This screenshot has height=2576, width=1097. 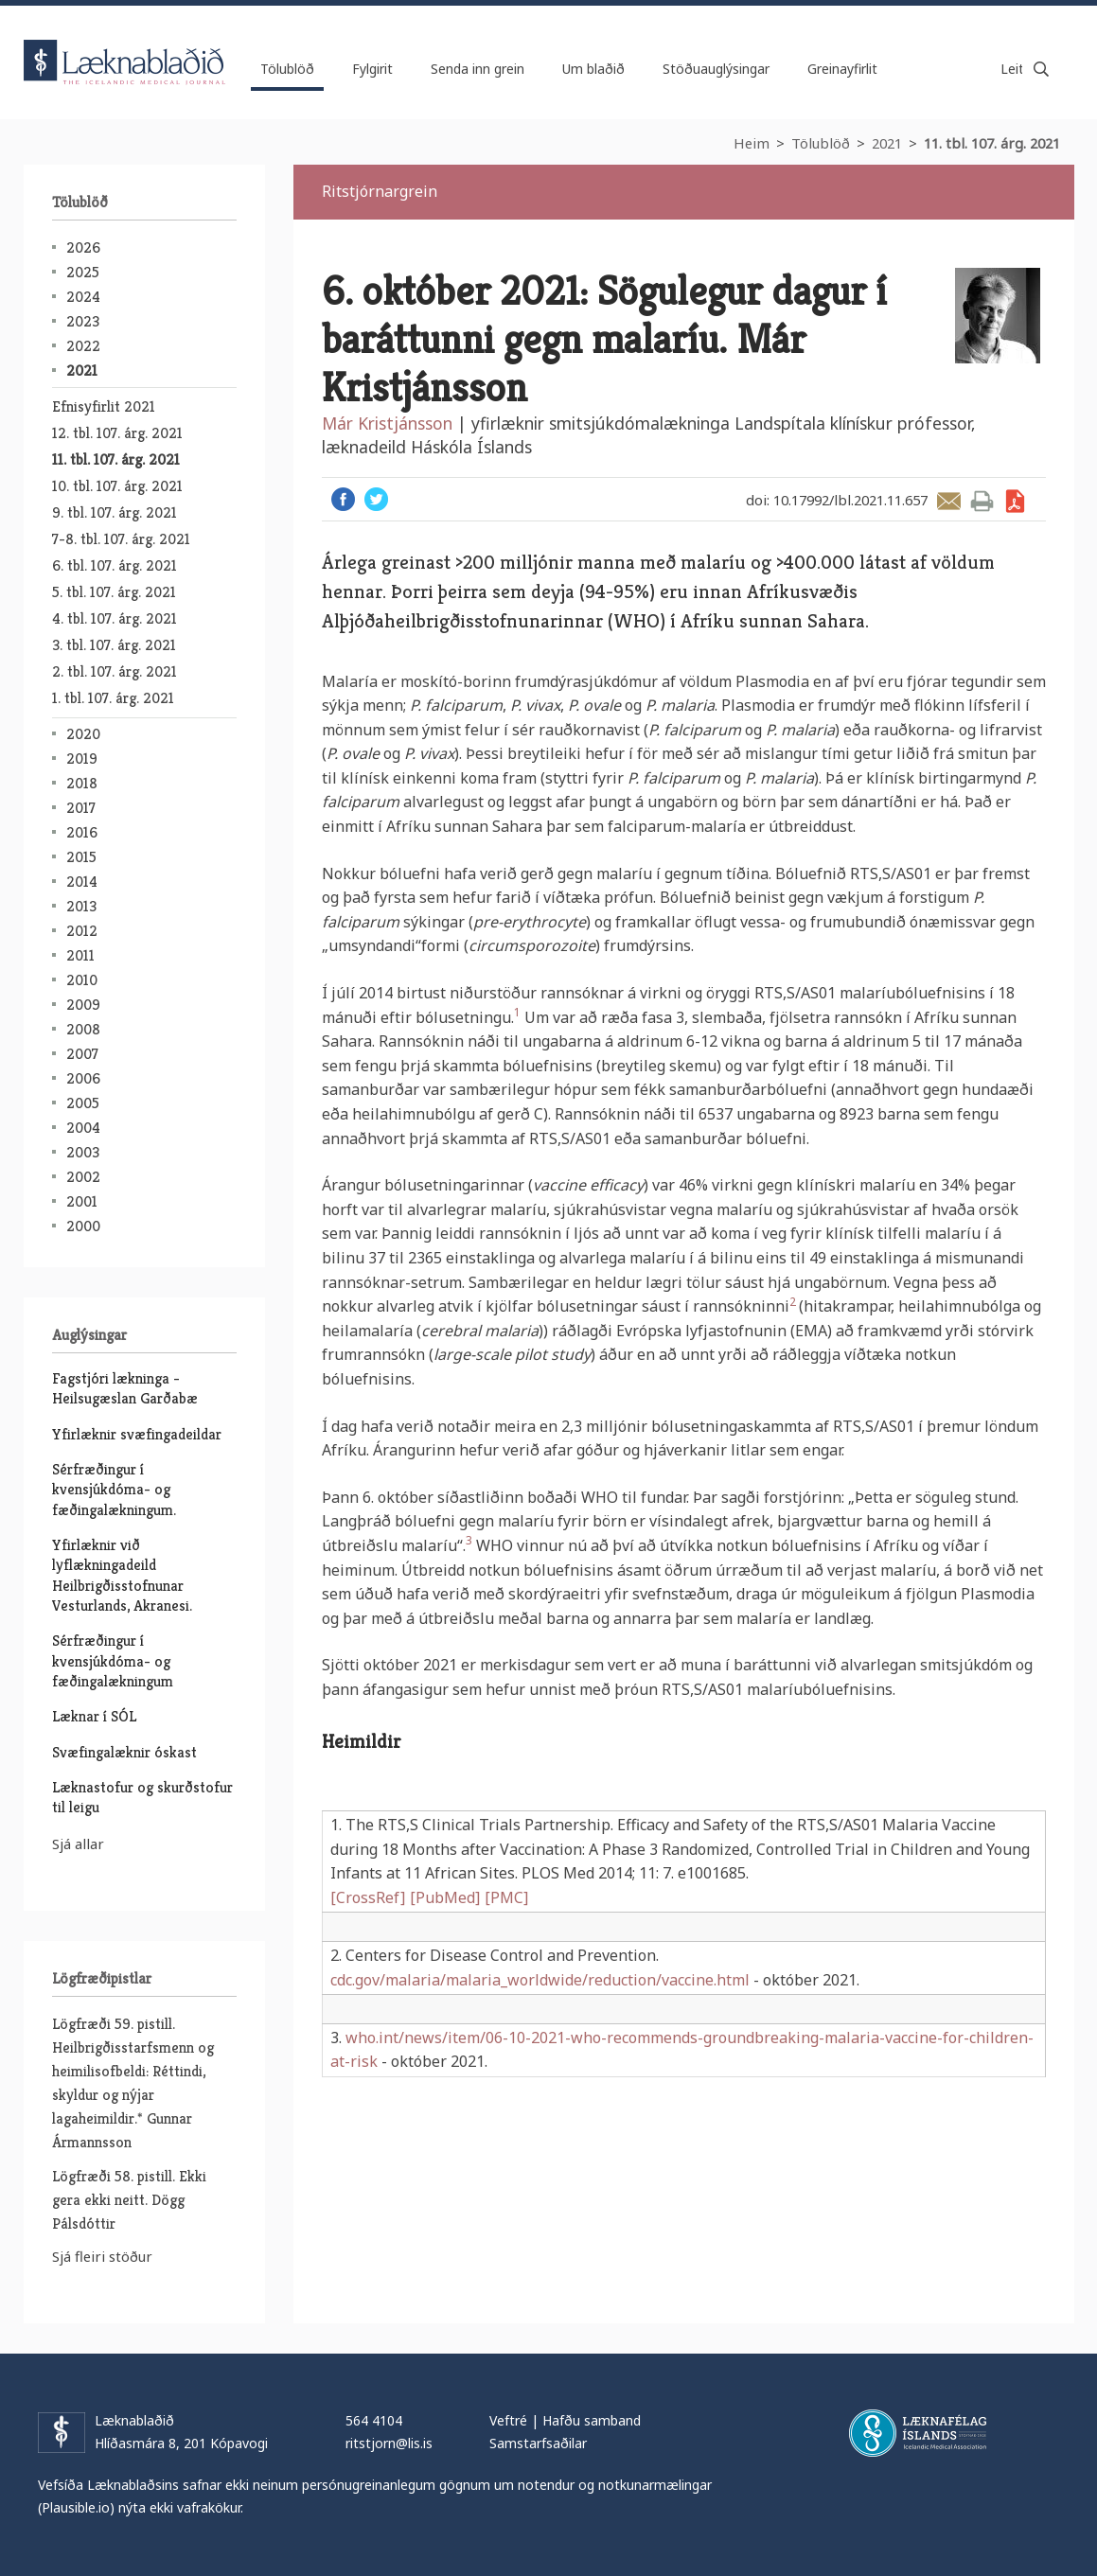 What do you see at coordinates (376, 499) in the screenshot?
I see `Twitter` at bounding box center [376, 499].